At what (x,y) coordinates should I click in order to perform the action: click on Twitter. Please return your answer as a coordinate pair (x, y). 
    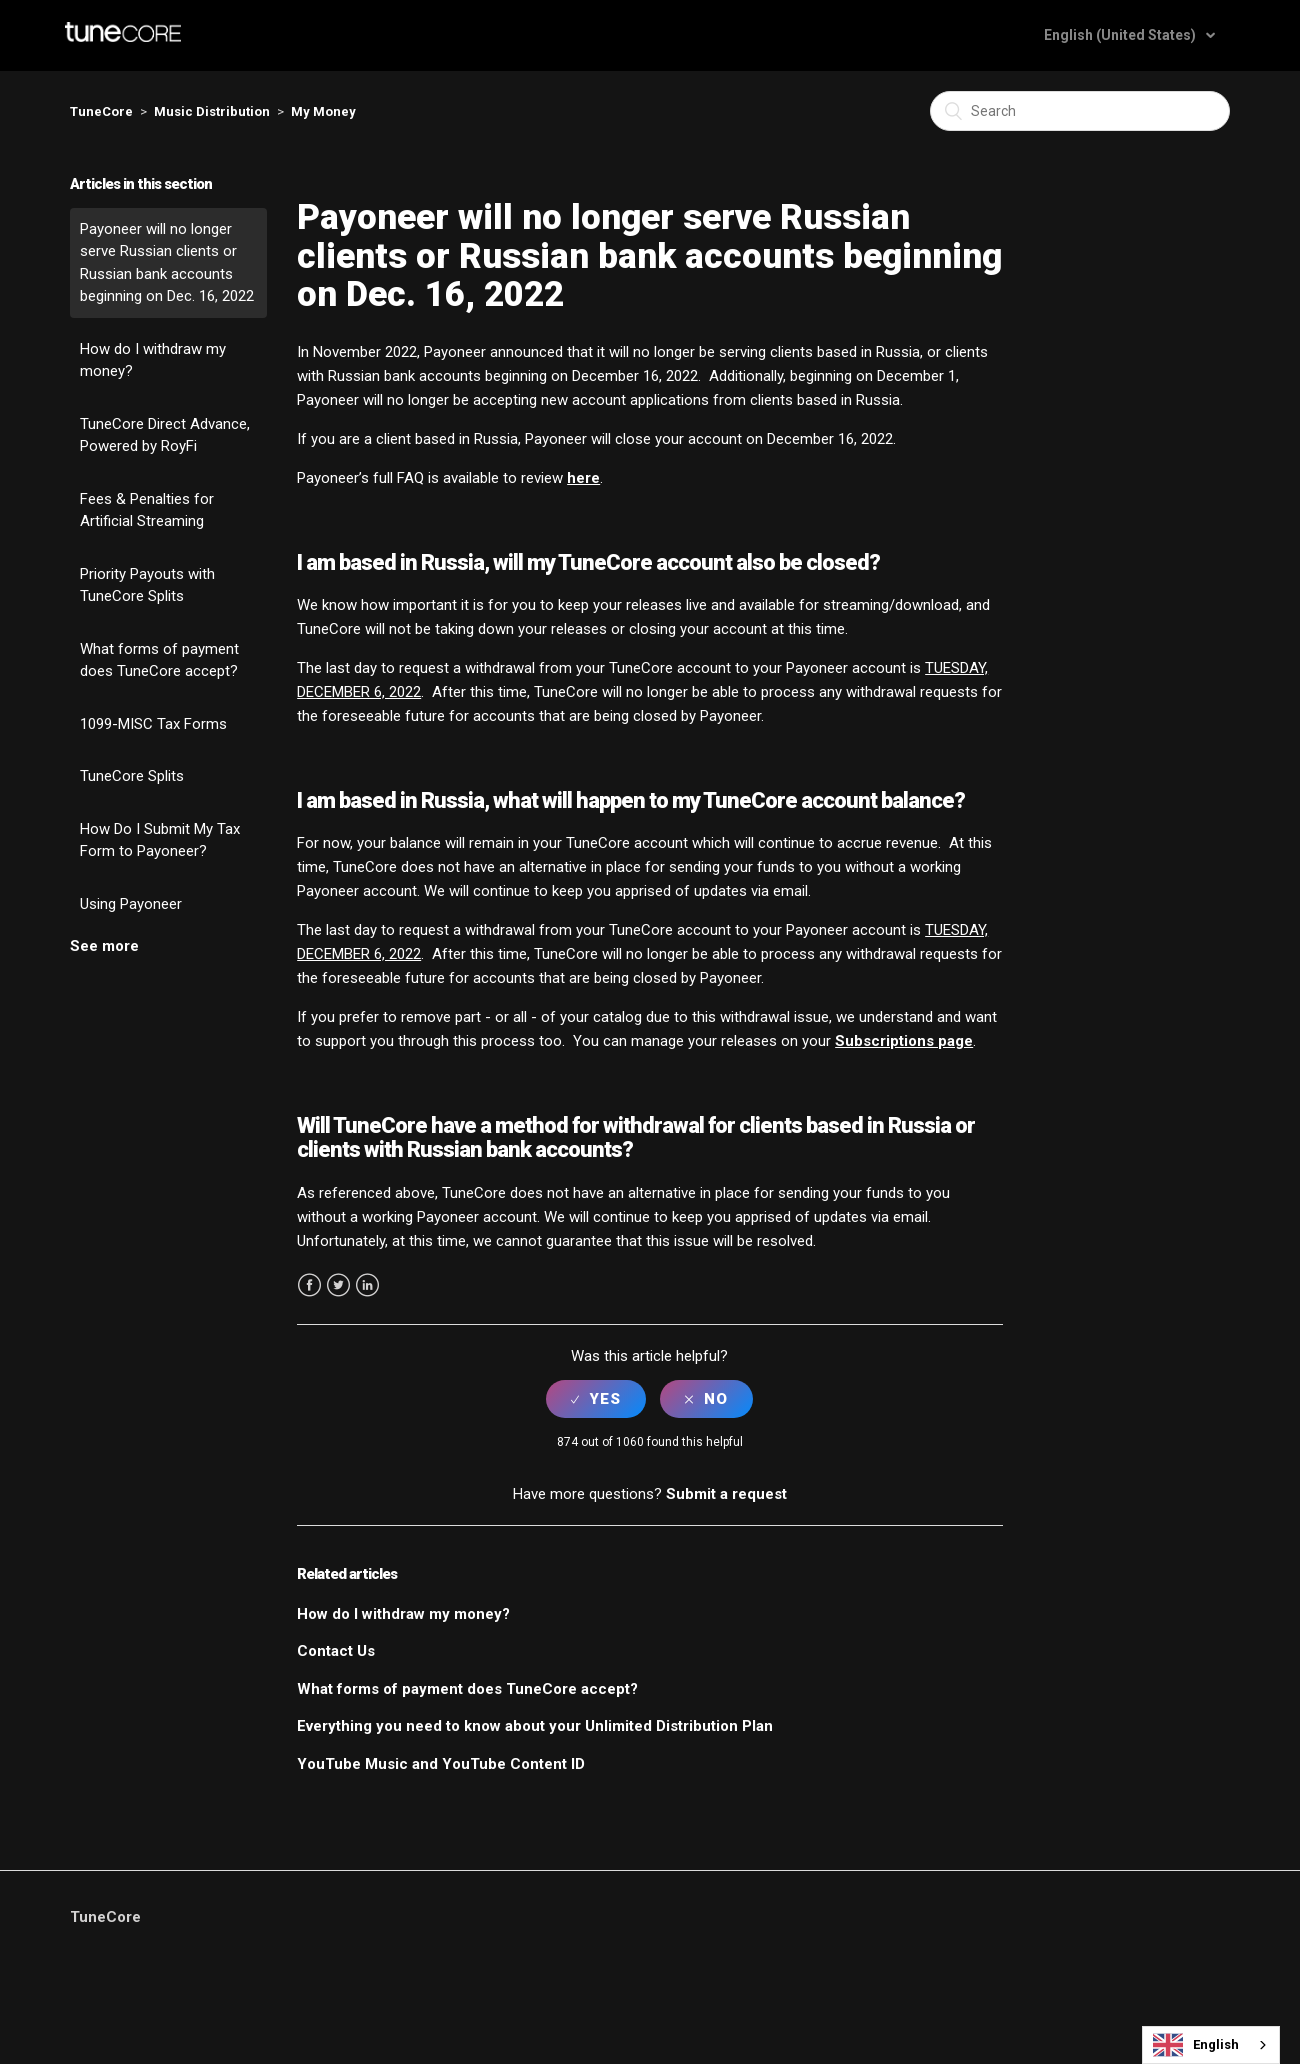
    Looking at the image, I should click on (338, 1285).